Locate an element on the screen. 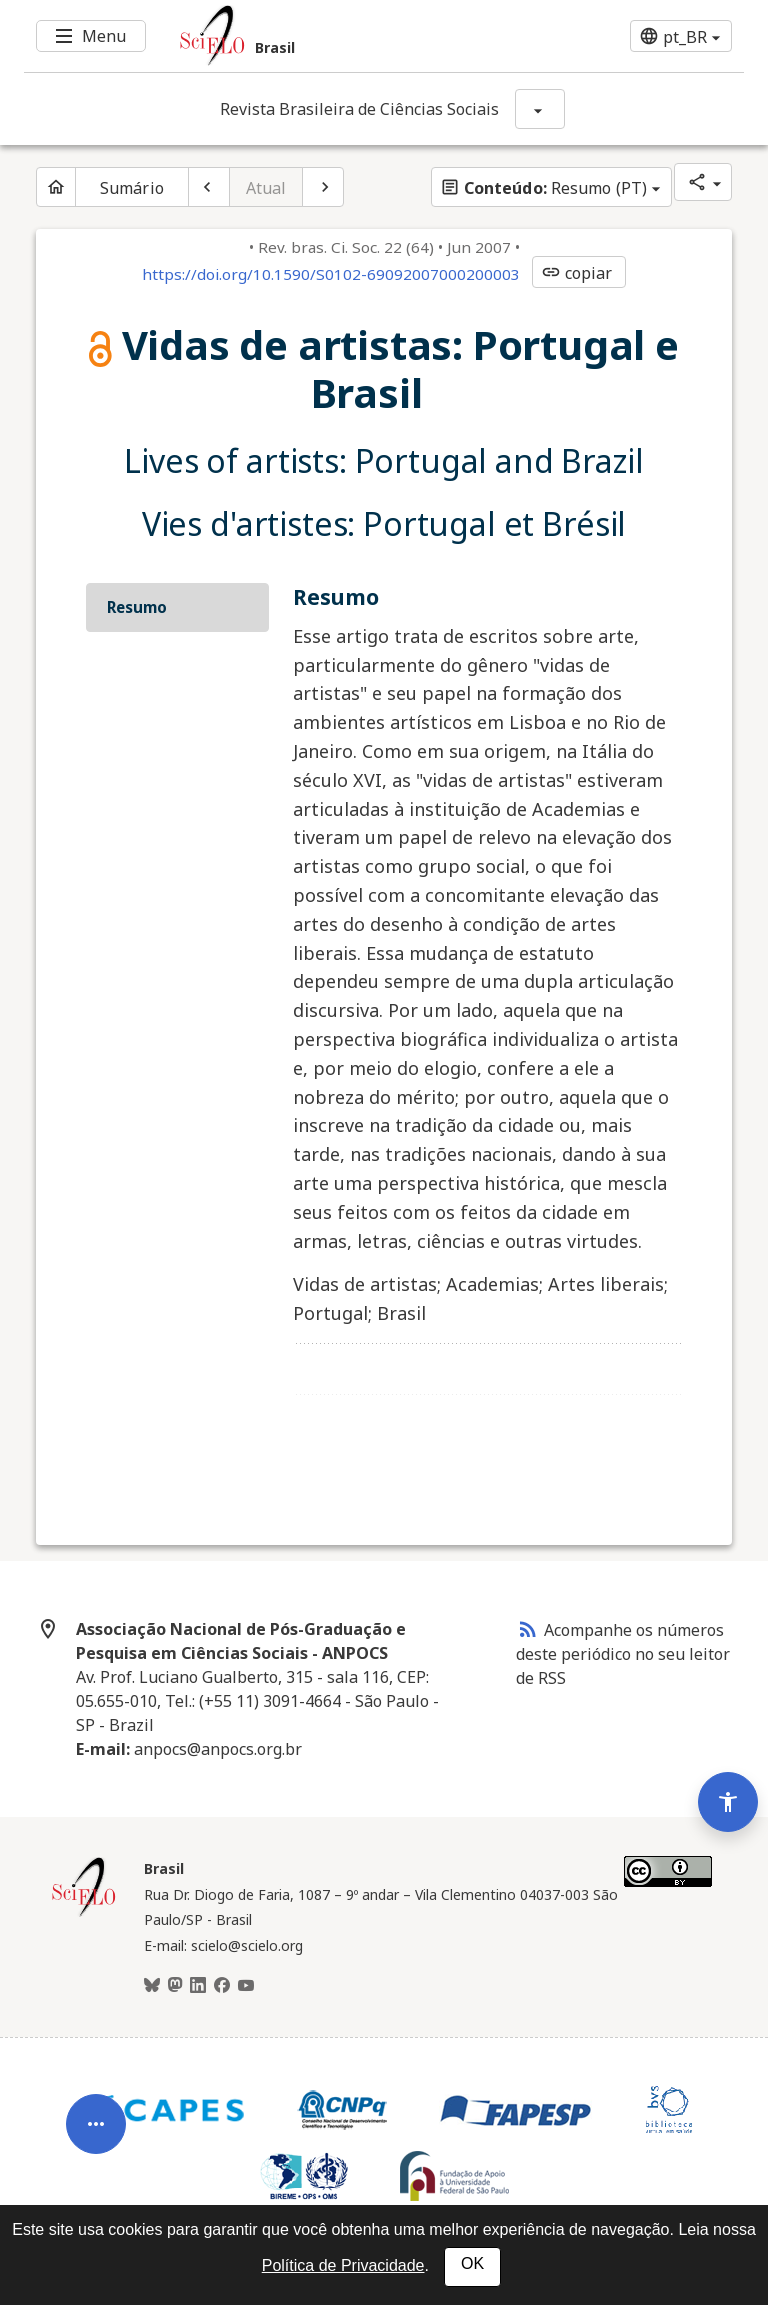  [BlueSky] is located at coordinates (152, 1986).